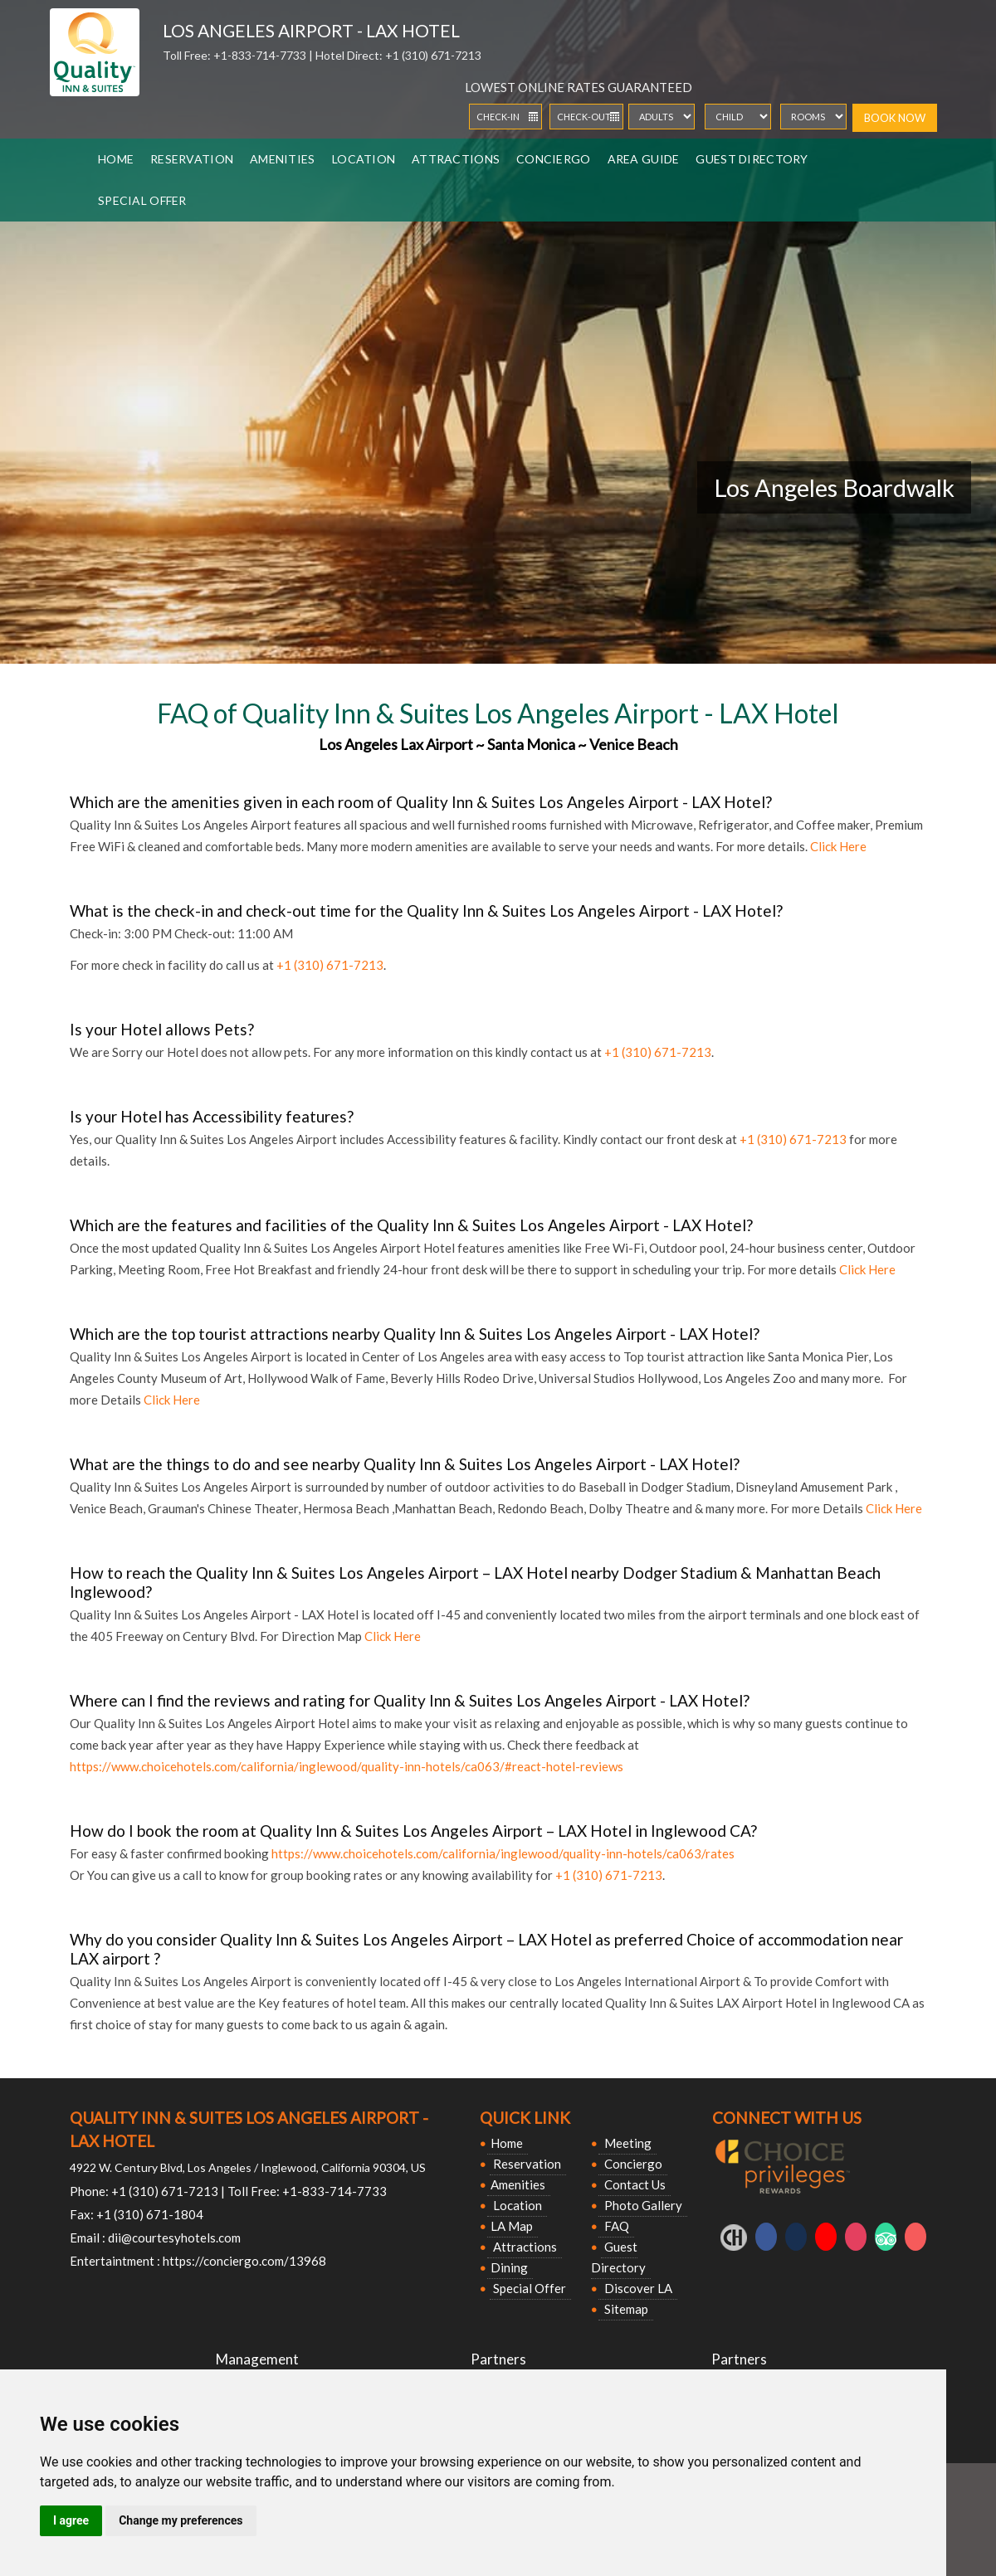 This screenshot has width=996, height=2576. I want to click on I agree [button], so click(71, 2520).